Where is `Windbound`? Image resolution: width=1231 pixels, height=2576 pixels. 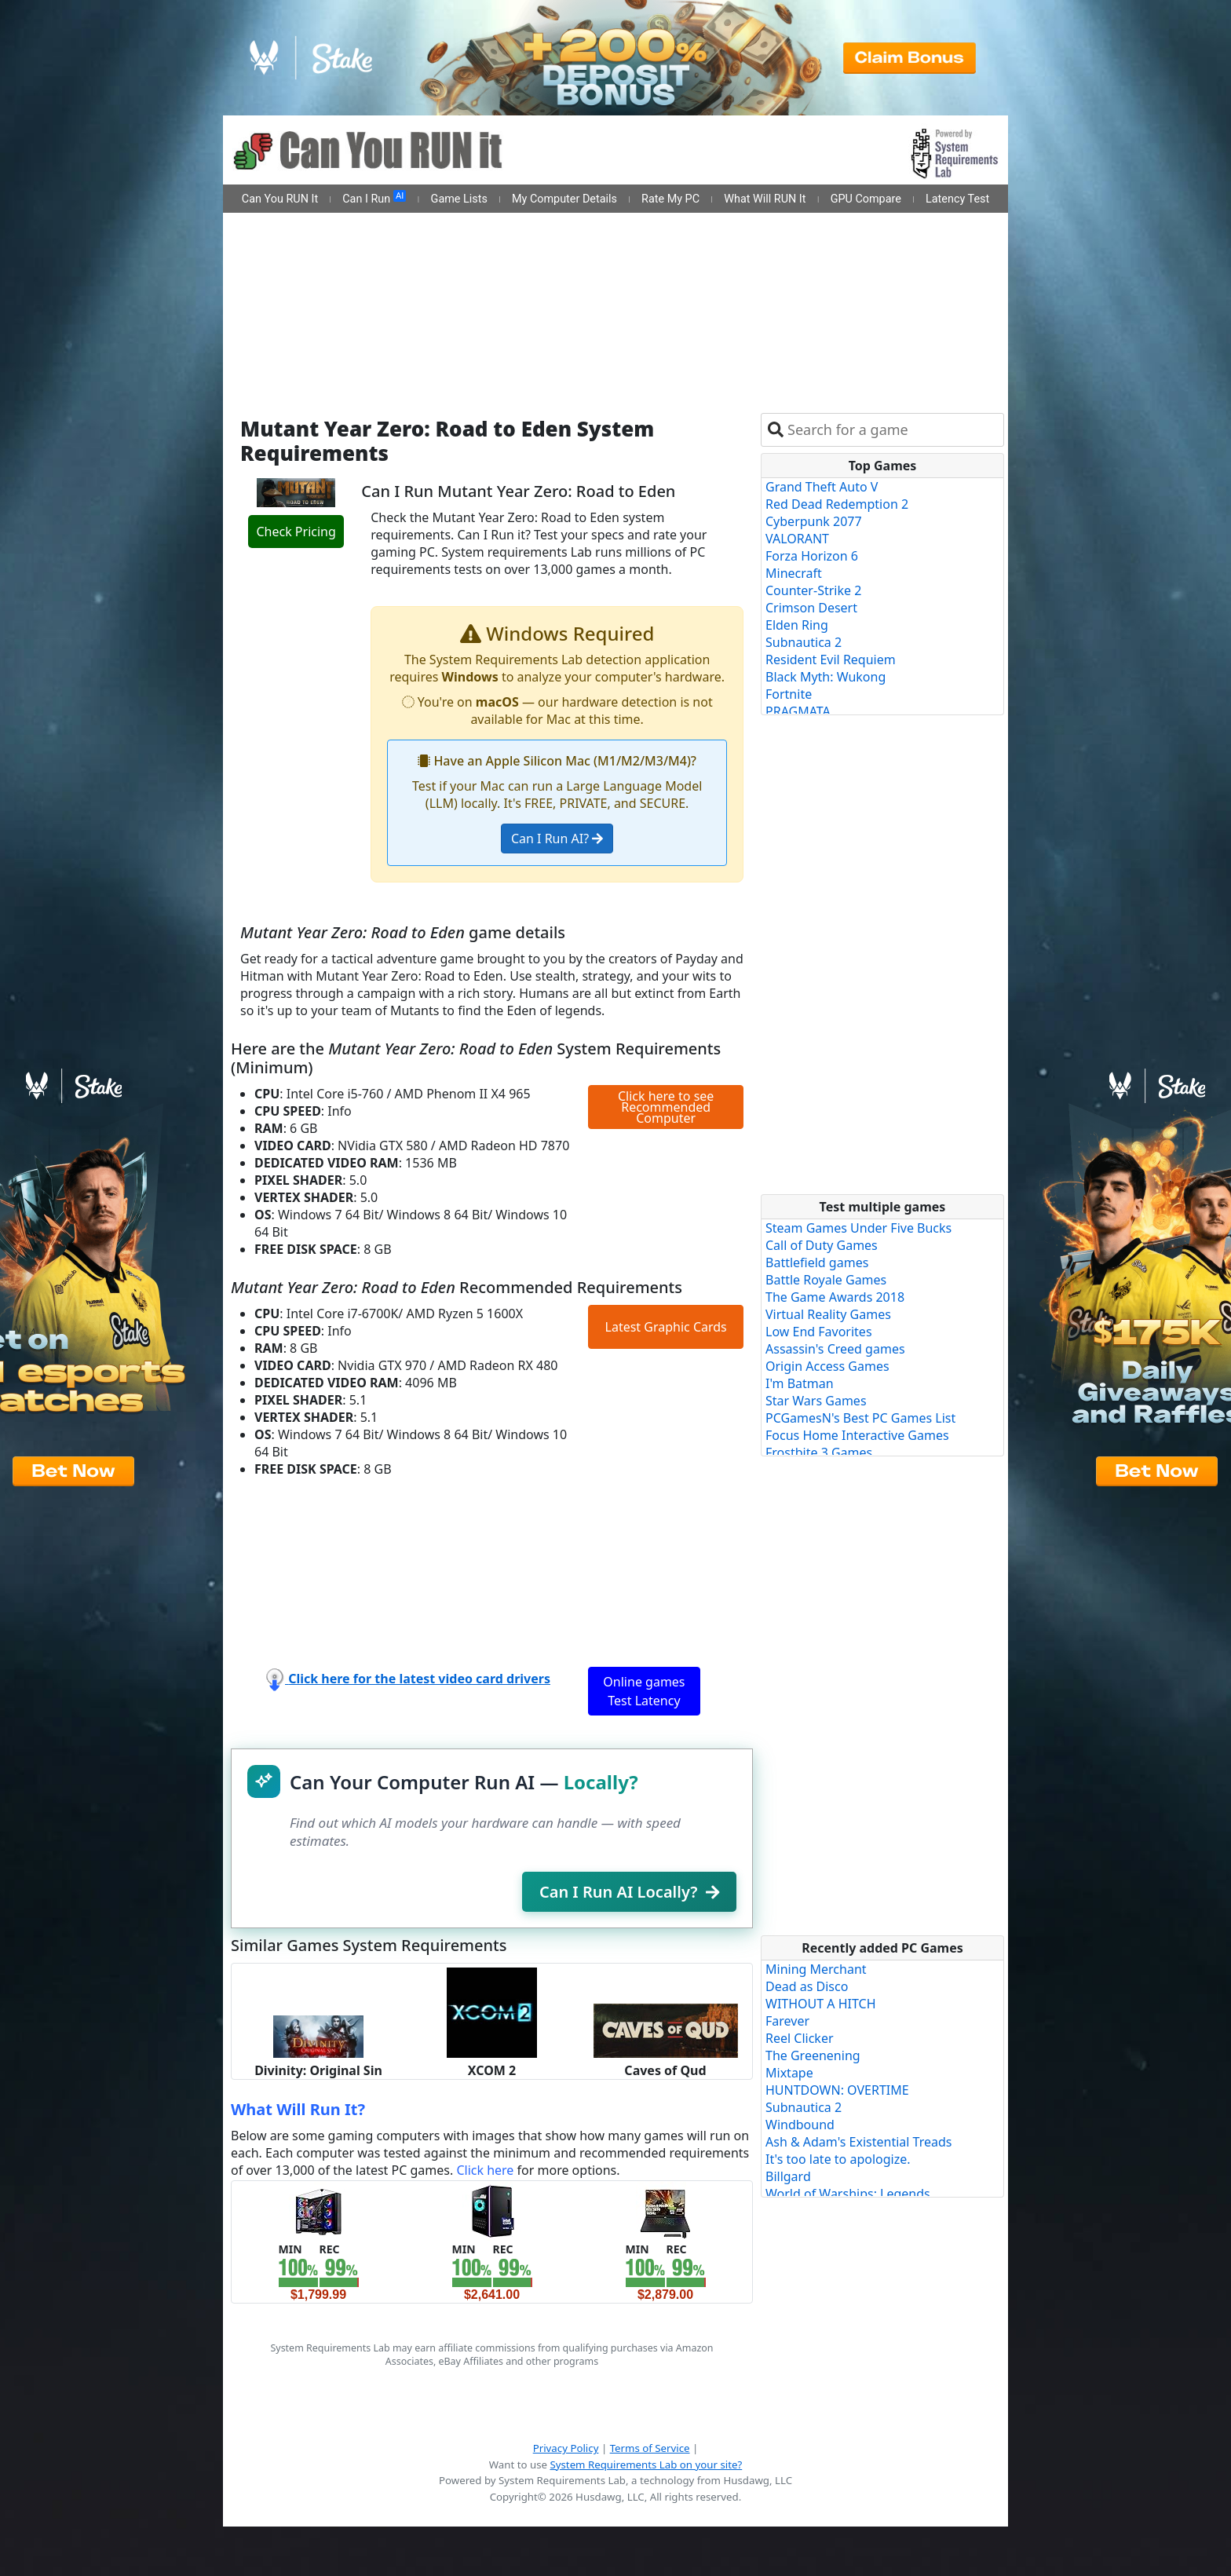 Windbound is located at coordinates (800, 2124).